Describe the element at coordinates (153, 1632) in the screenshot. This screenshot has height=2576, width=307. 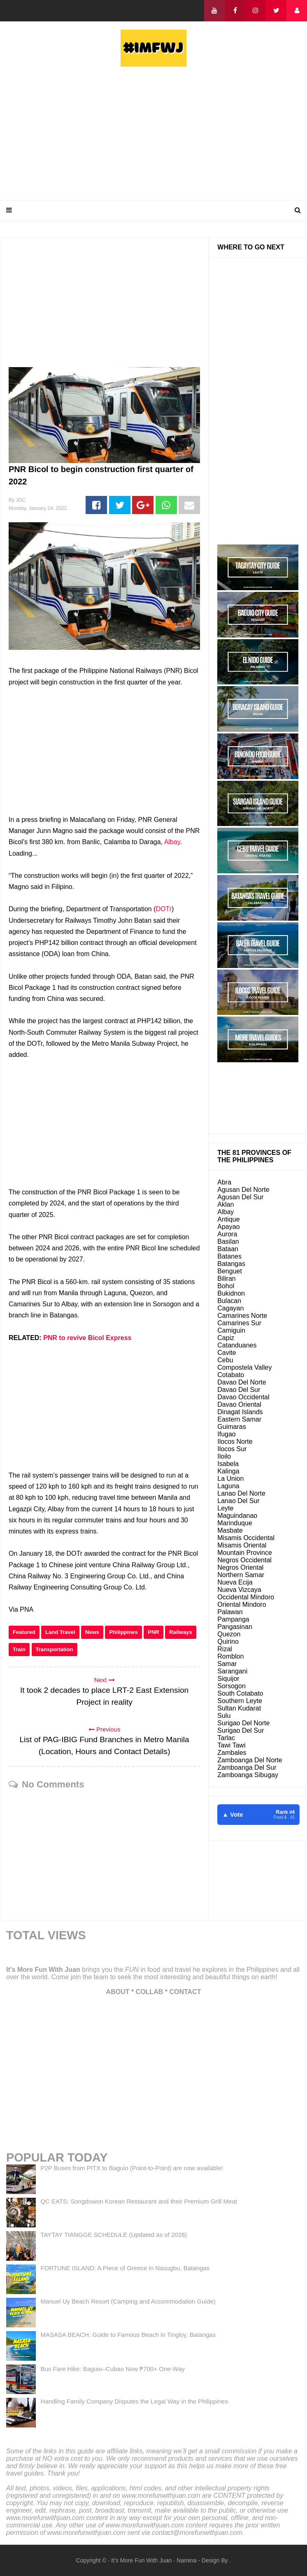
I see `PNR` at that location.